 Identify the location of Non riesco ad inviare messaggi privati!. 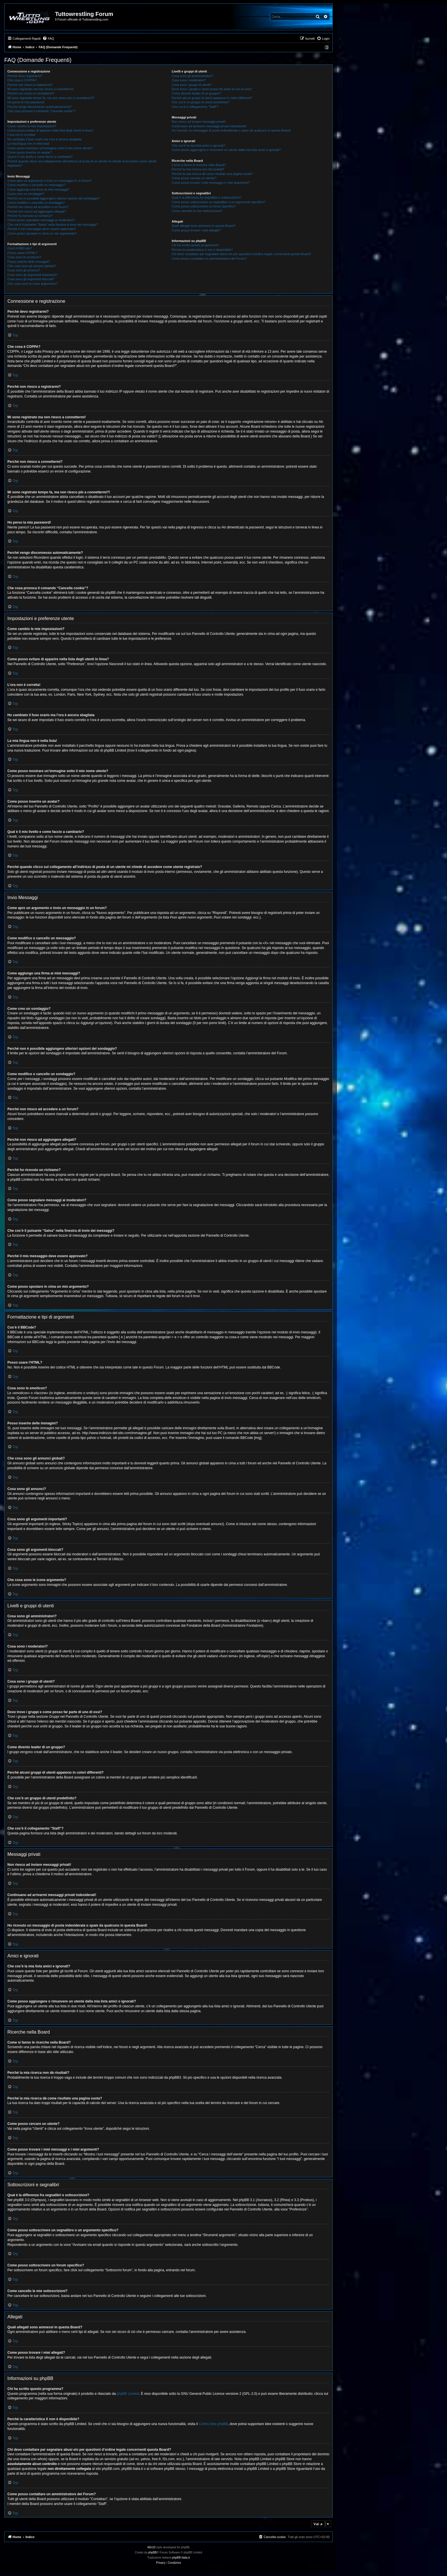
(198, 121).